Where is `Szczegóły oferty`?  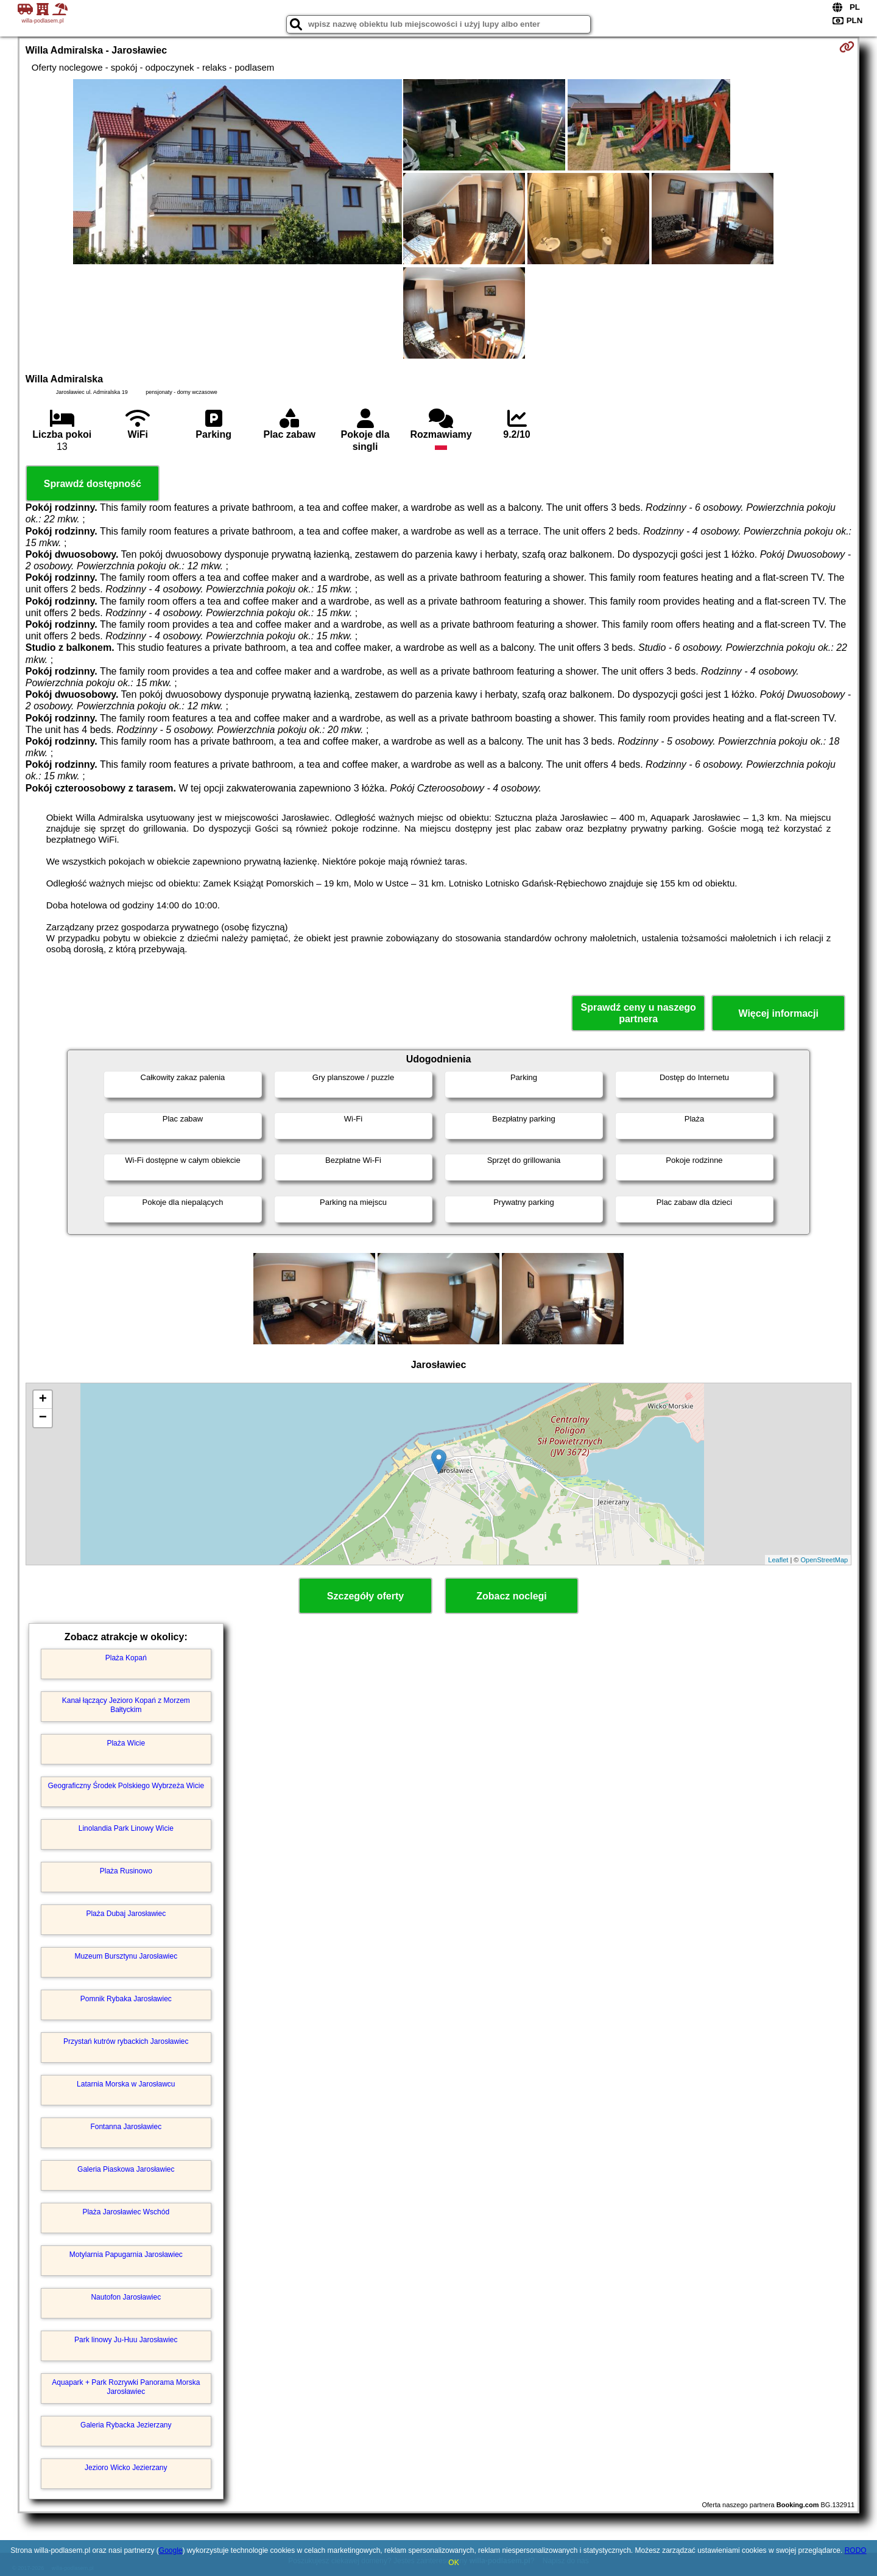
Szczegóły oferty is located at coordinates (365, 1596).